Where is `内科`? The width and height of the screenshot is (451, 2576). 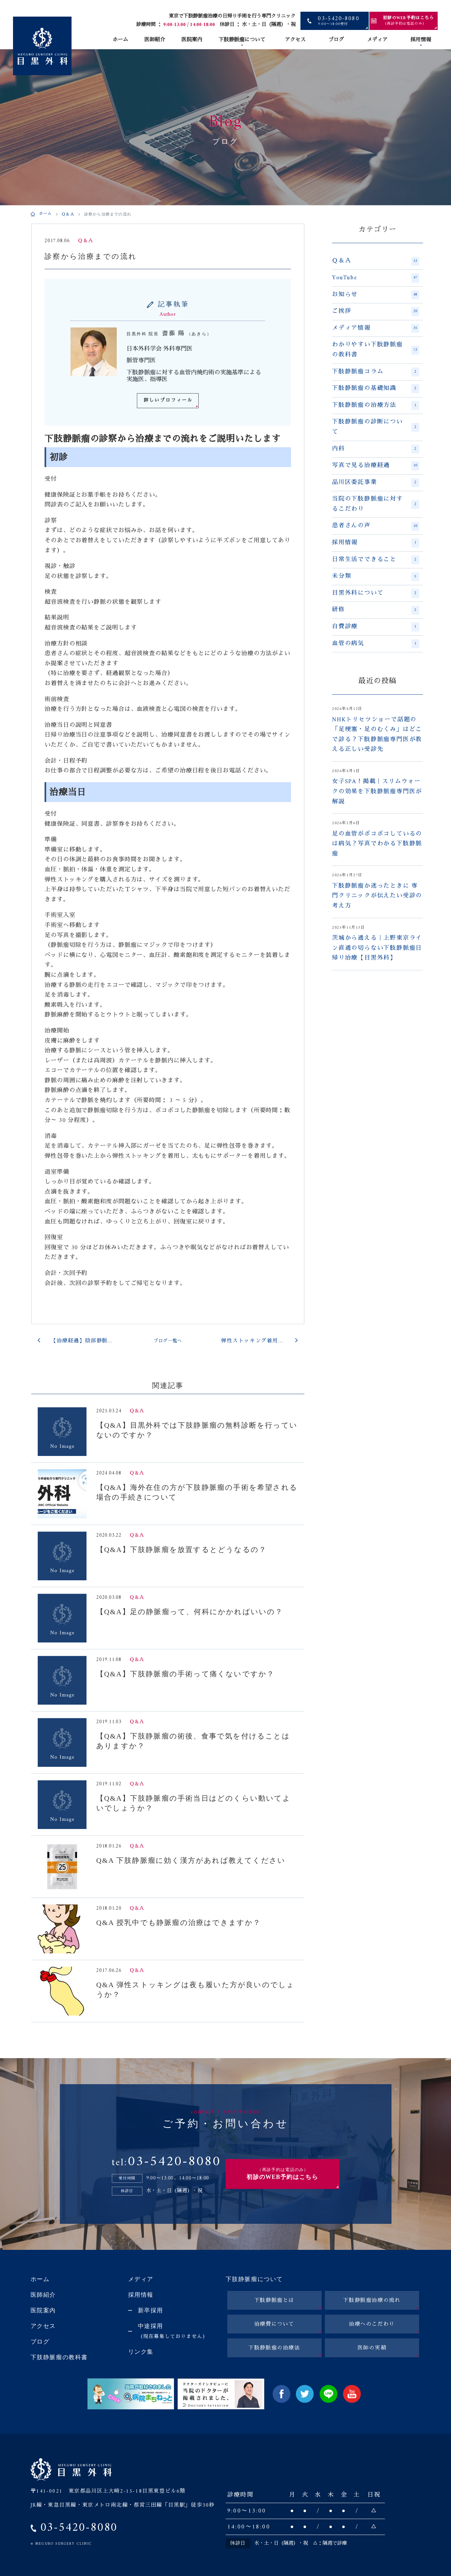 内科 is located at coordinates (375, 449).